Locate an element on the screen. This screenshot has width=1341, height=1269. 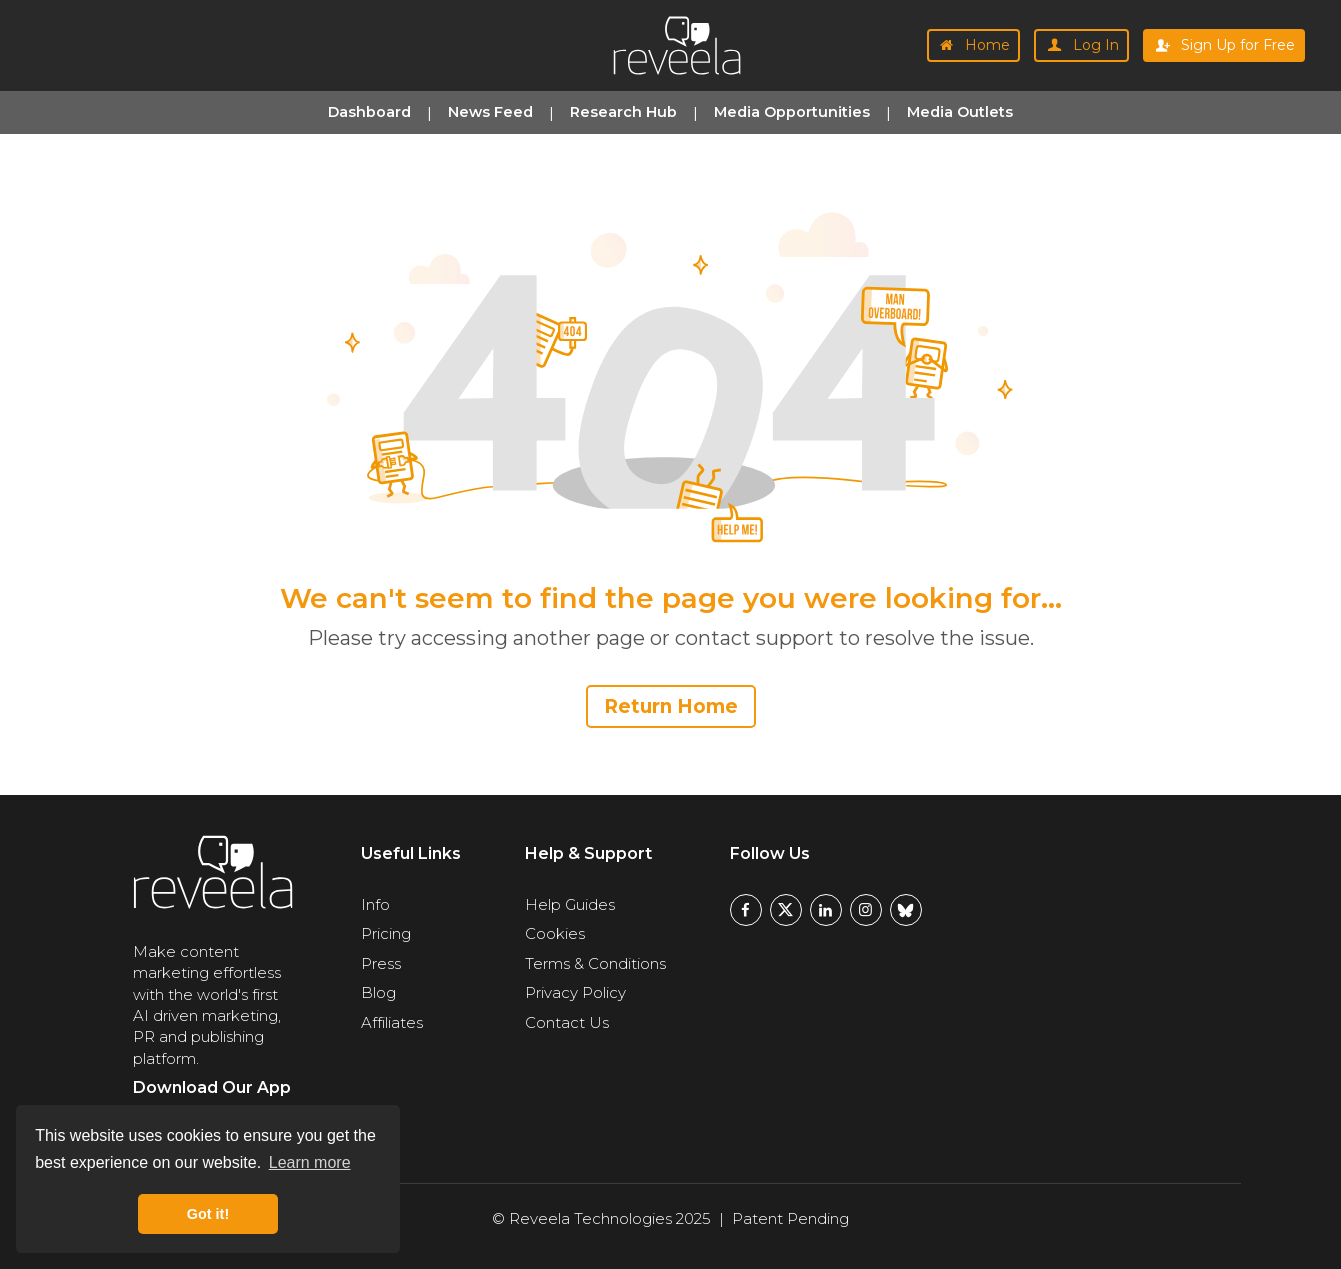
Blog is located at coordinates (378, 992).